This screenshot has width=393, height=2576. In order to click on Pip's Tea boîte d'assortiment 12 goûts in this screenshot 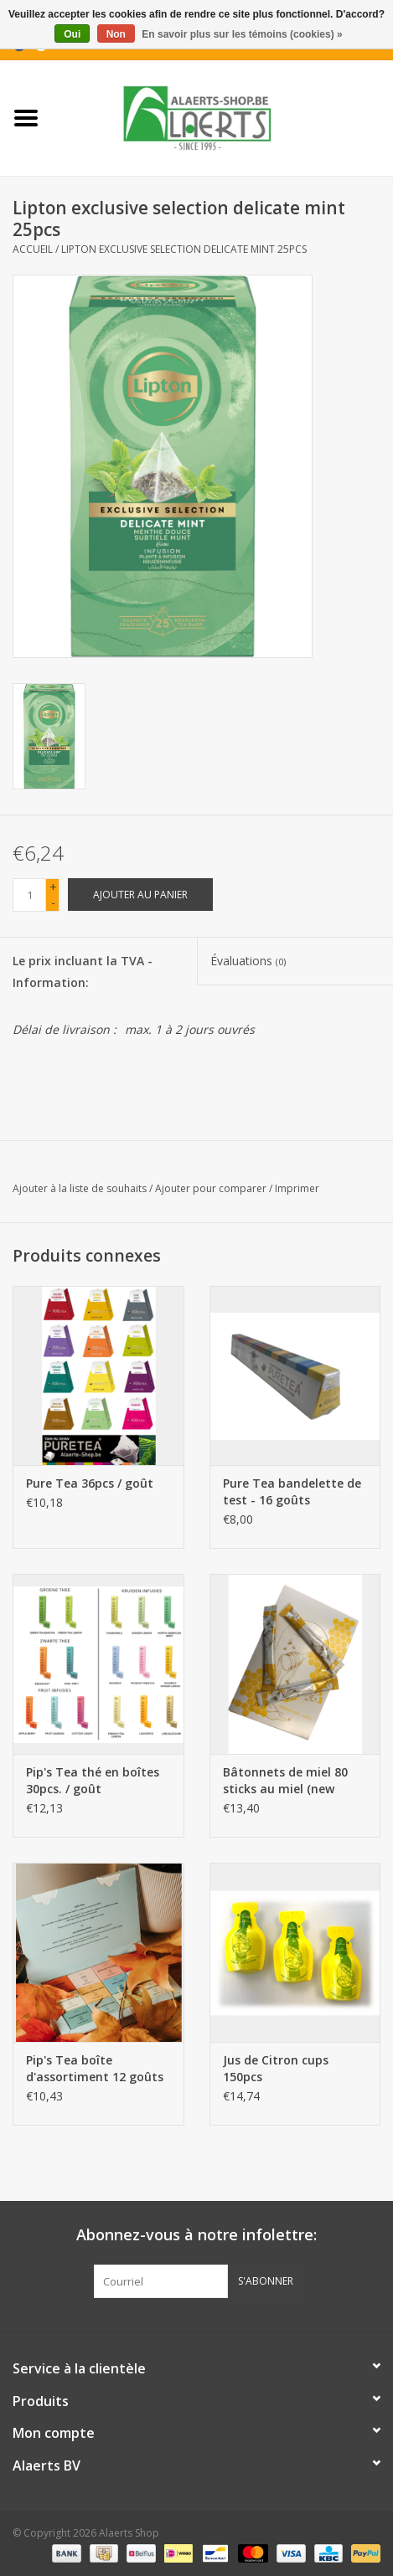, I will do `click(94, 2068)`.